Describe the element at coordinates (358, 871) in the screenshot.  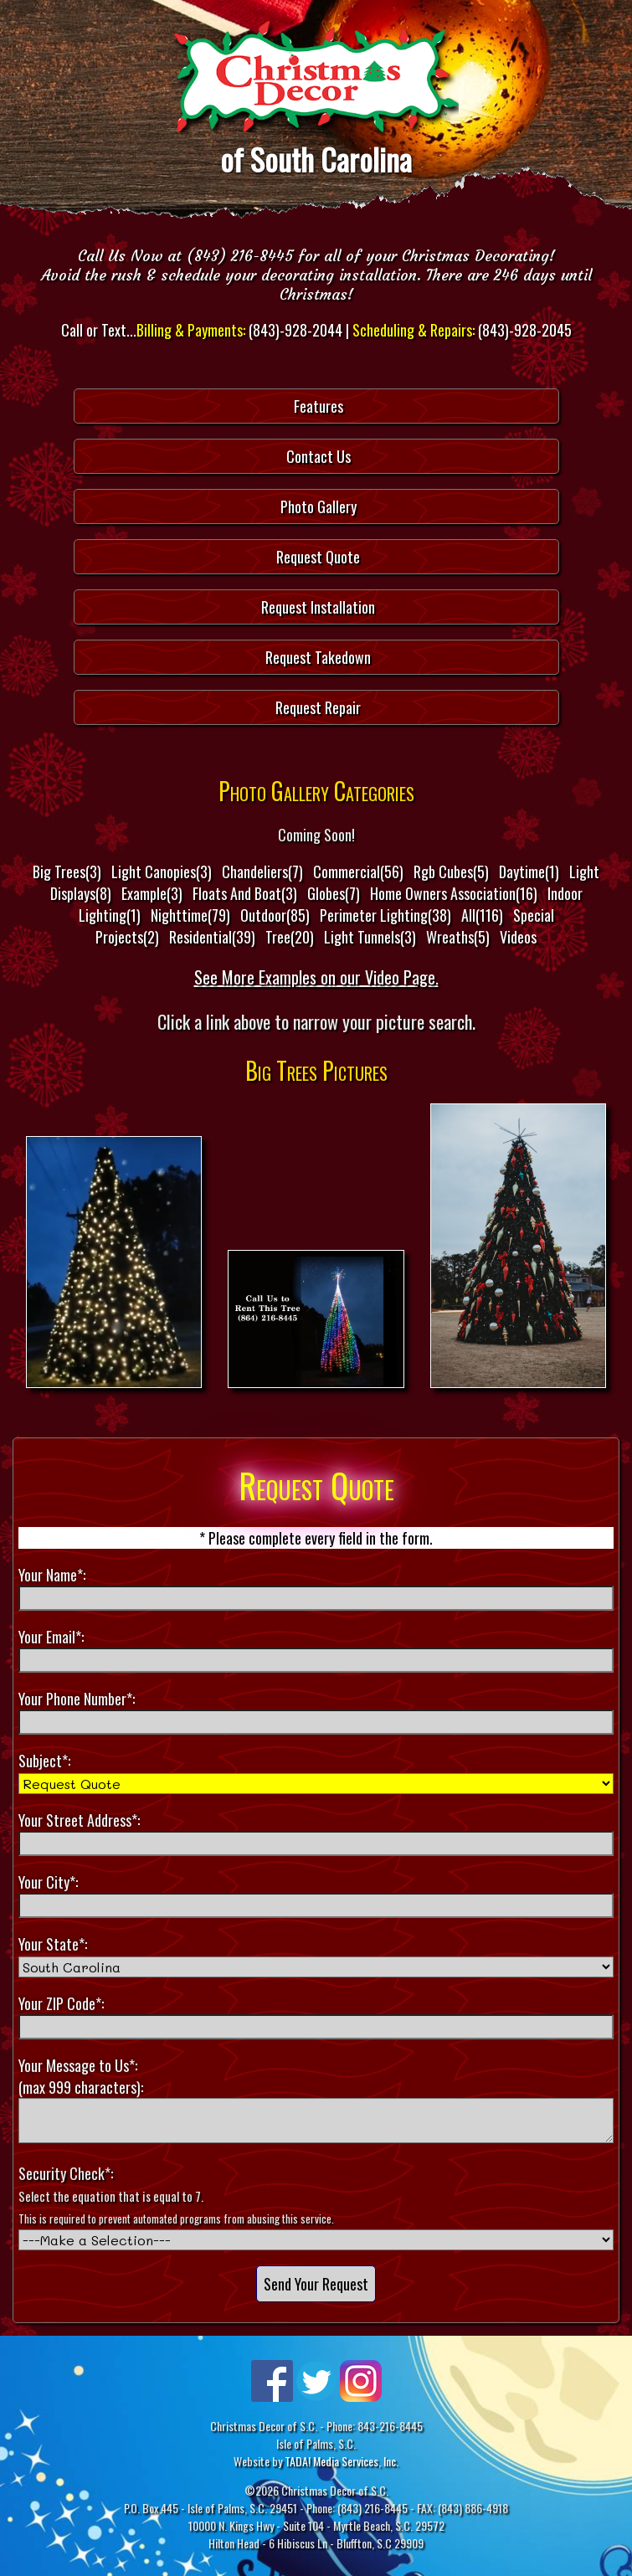
I see `Commercial(56)` at that location.